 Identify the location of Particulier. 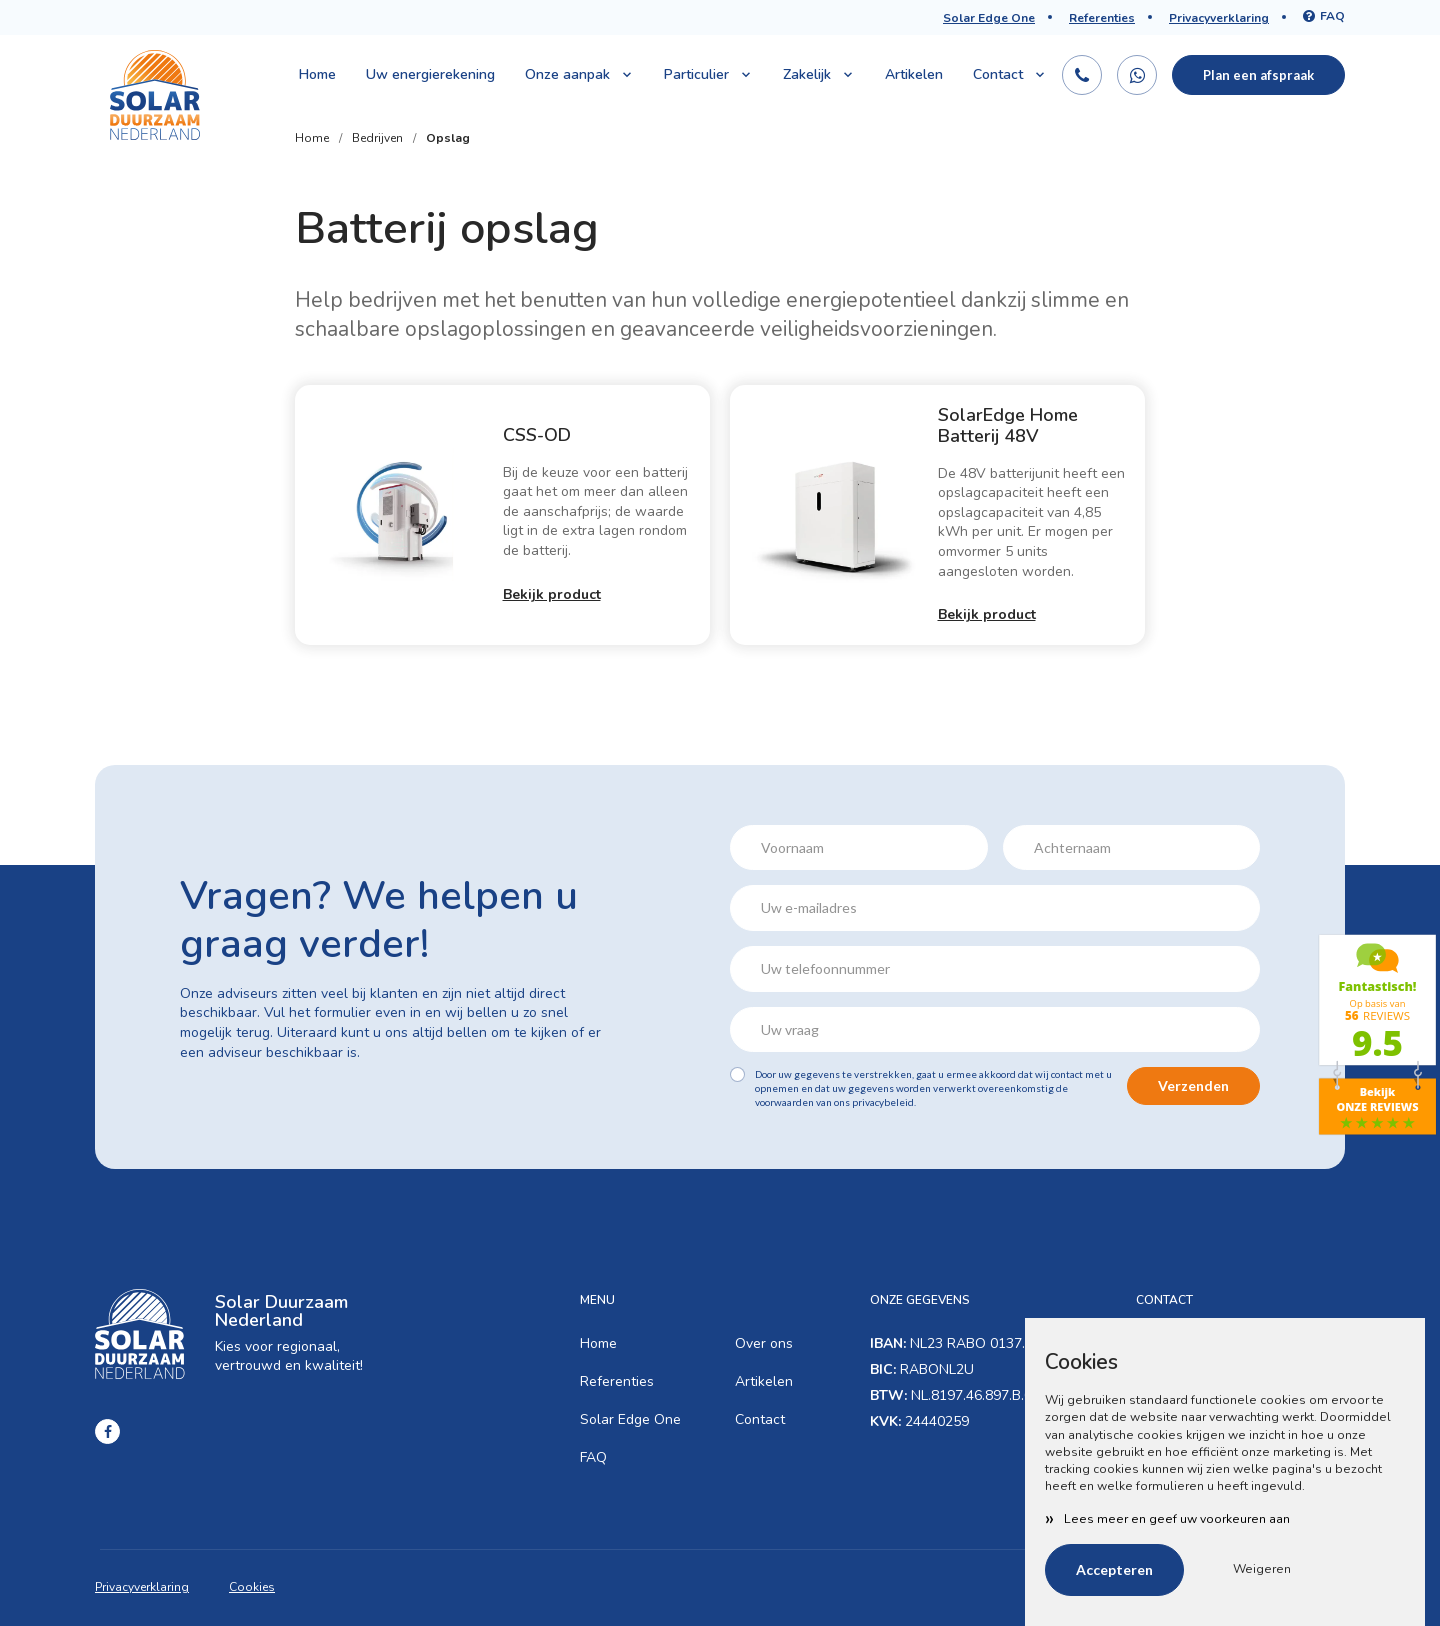
(708, 74).